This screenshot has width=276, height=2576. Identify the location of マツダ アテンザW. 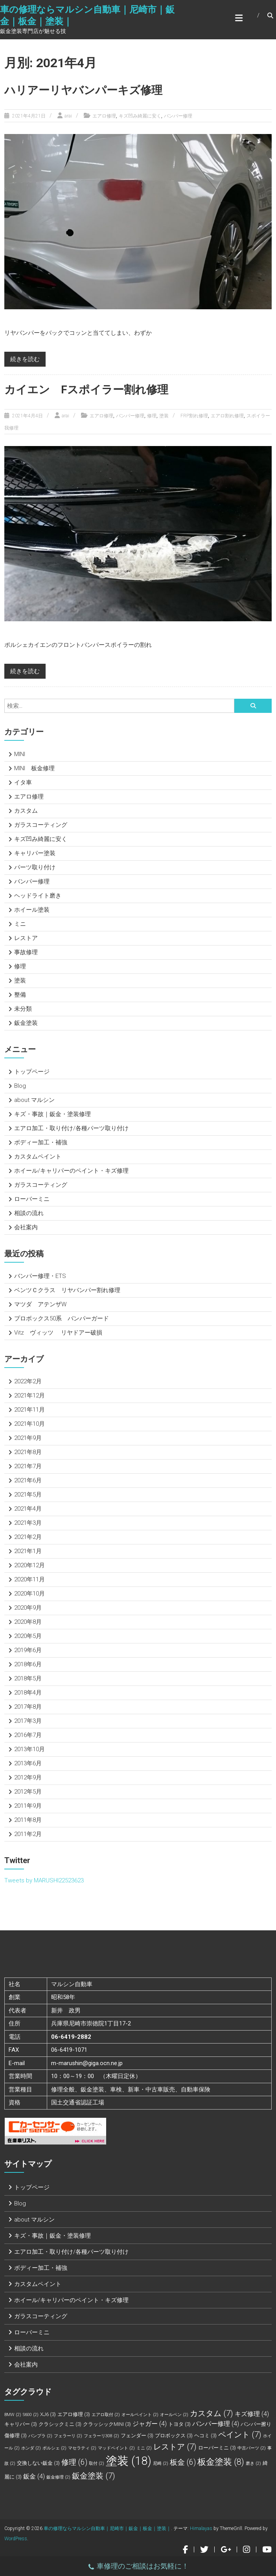
(40, 1304).